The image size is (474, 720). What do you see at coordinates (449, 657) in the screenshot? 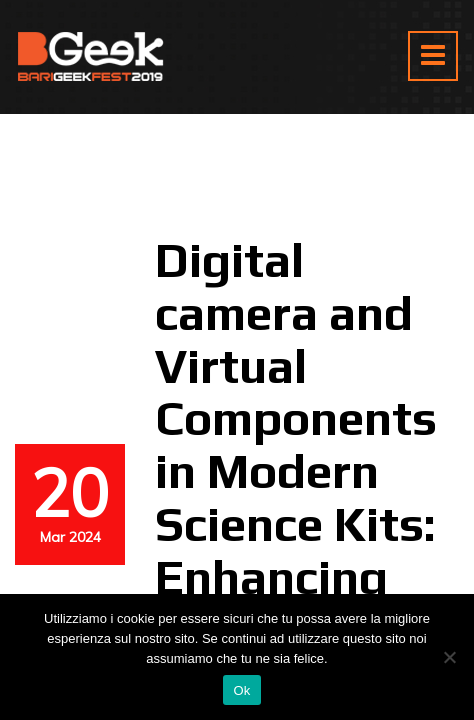
I see `[No]` at bounding box center [449, 657].